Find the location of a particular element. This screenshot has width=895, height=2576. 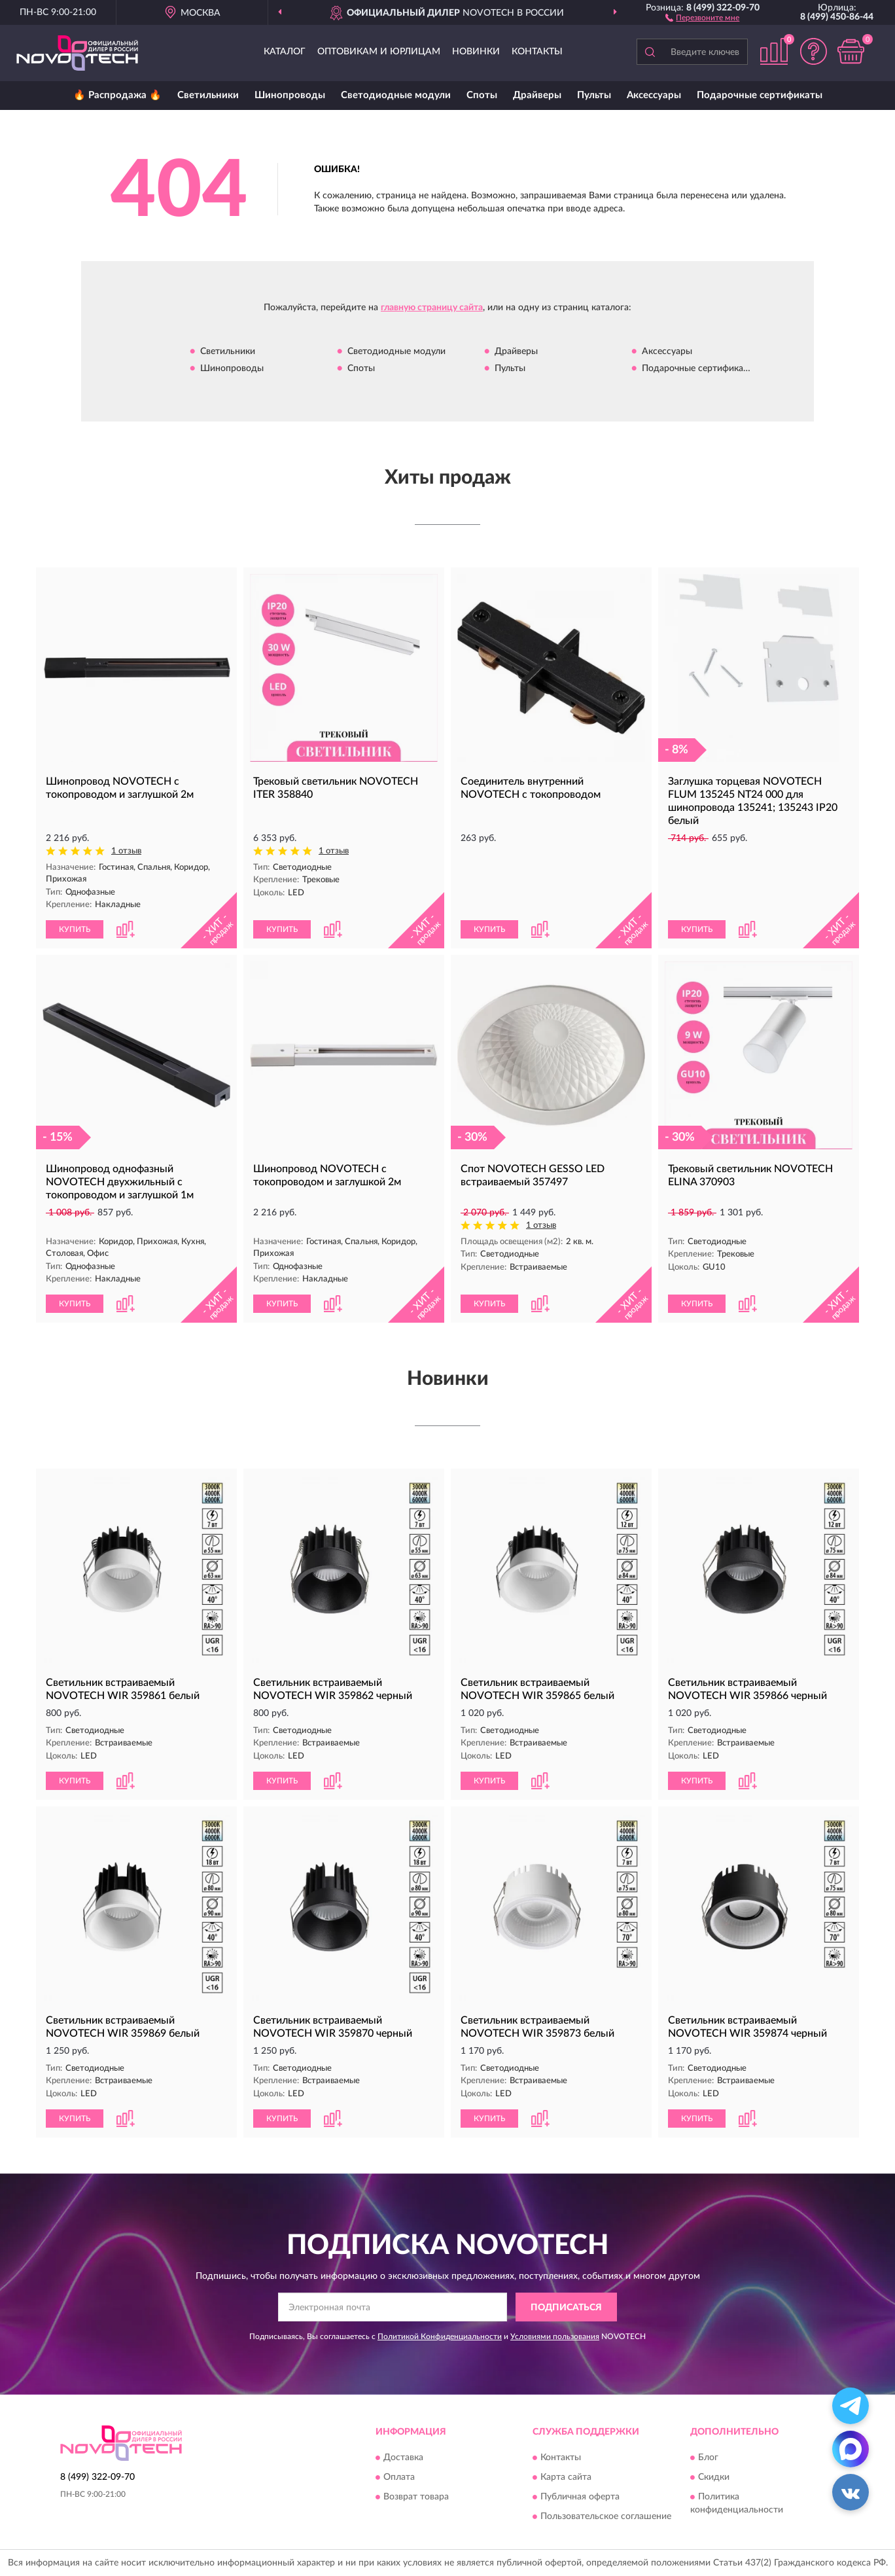

1 отзыв is located at coordinates (126, 851).